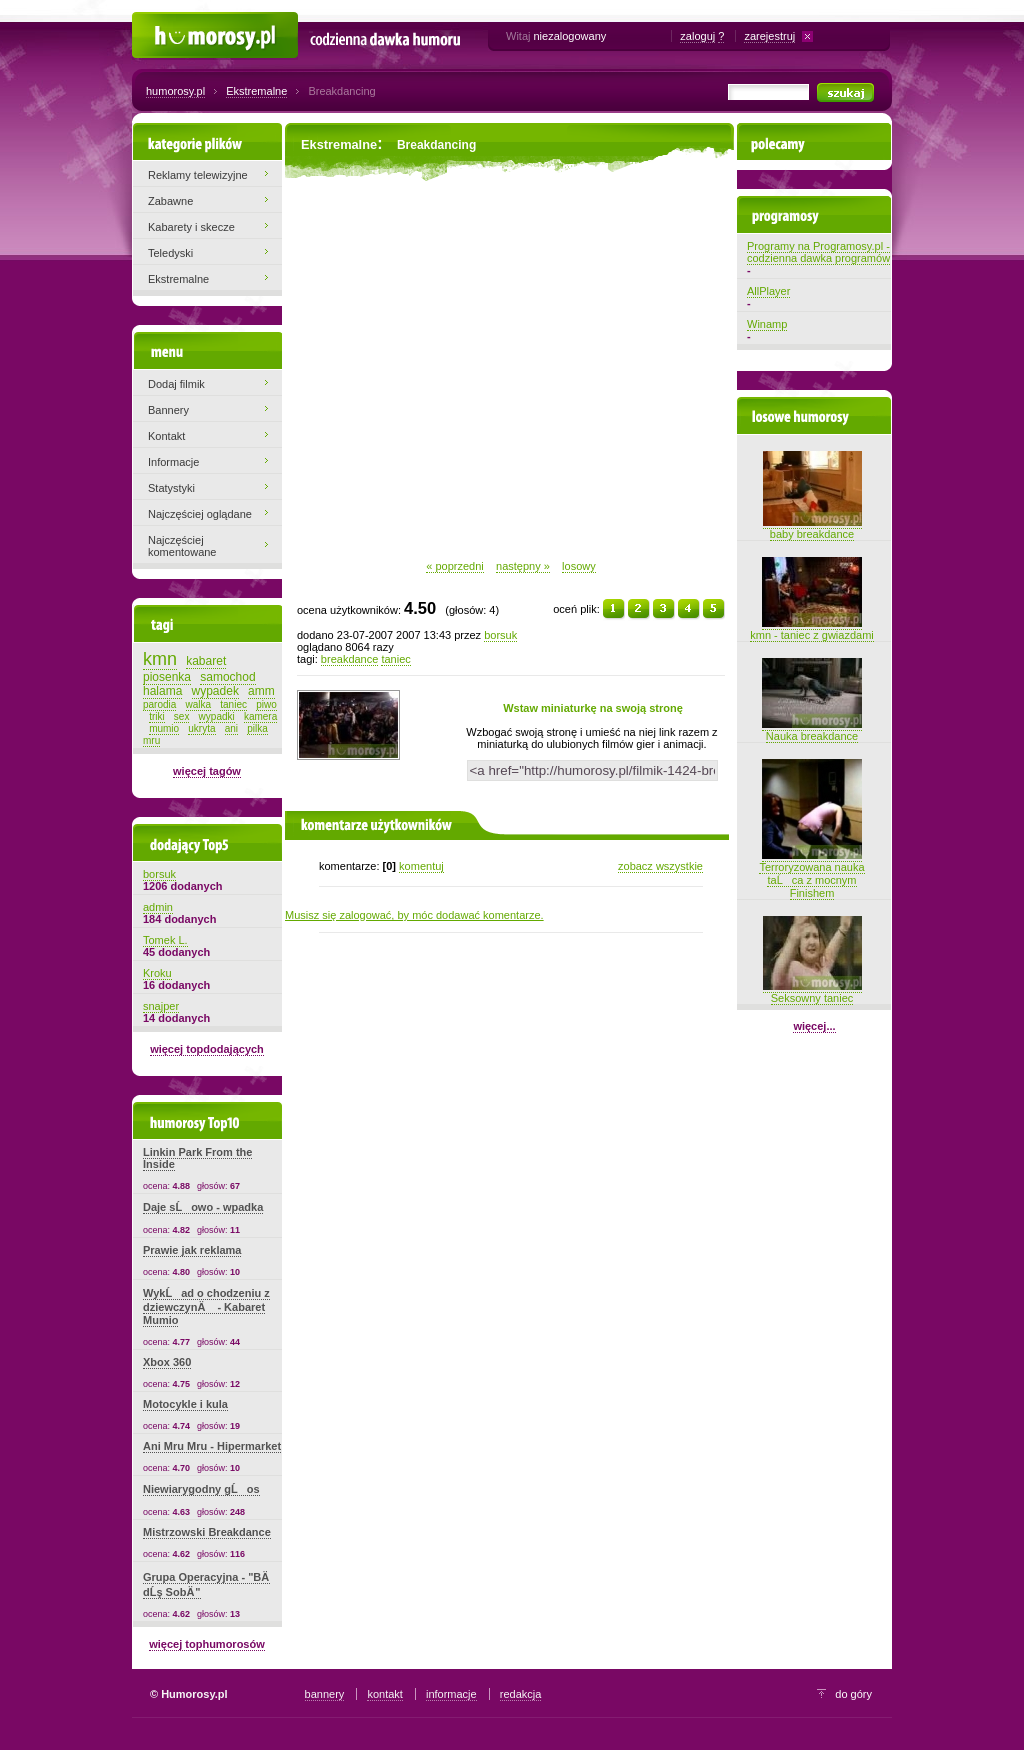 The height and width of the screenshot is (1750, 1024). What do you see at coordinates (197, 1158) in the screenshot?
I see `Linkin Park From the Inside` at bounding box center [197, 1158].